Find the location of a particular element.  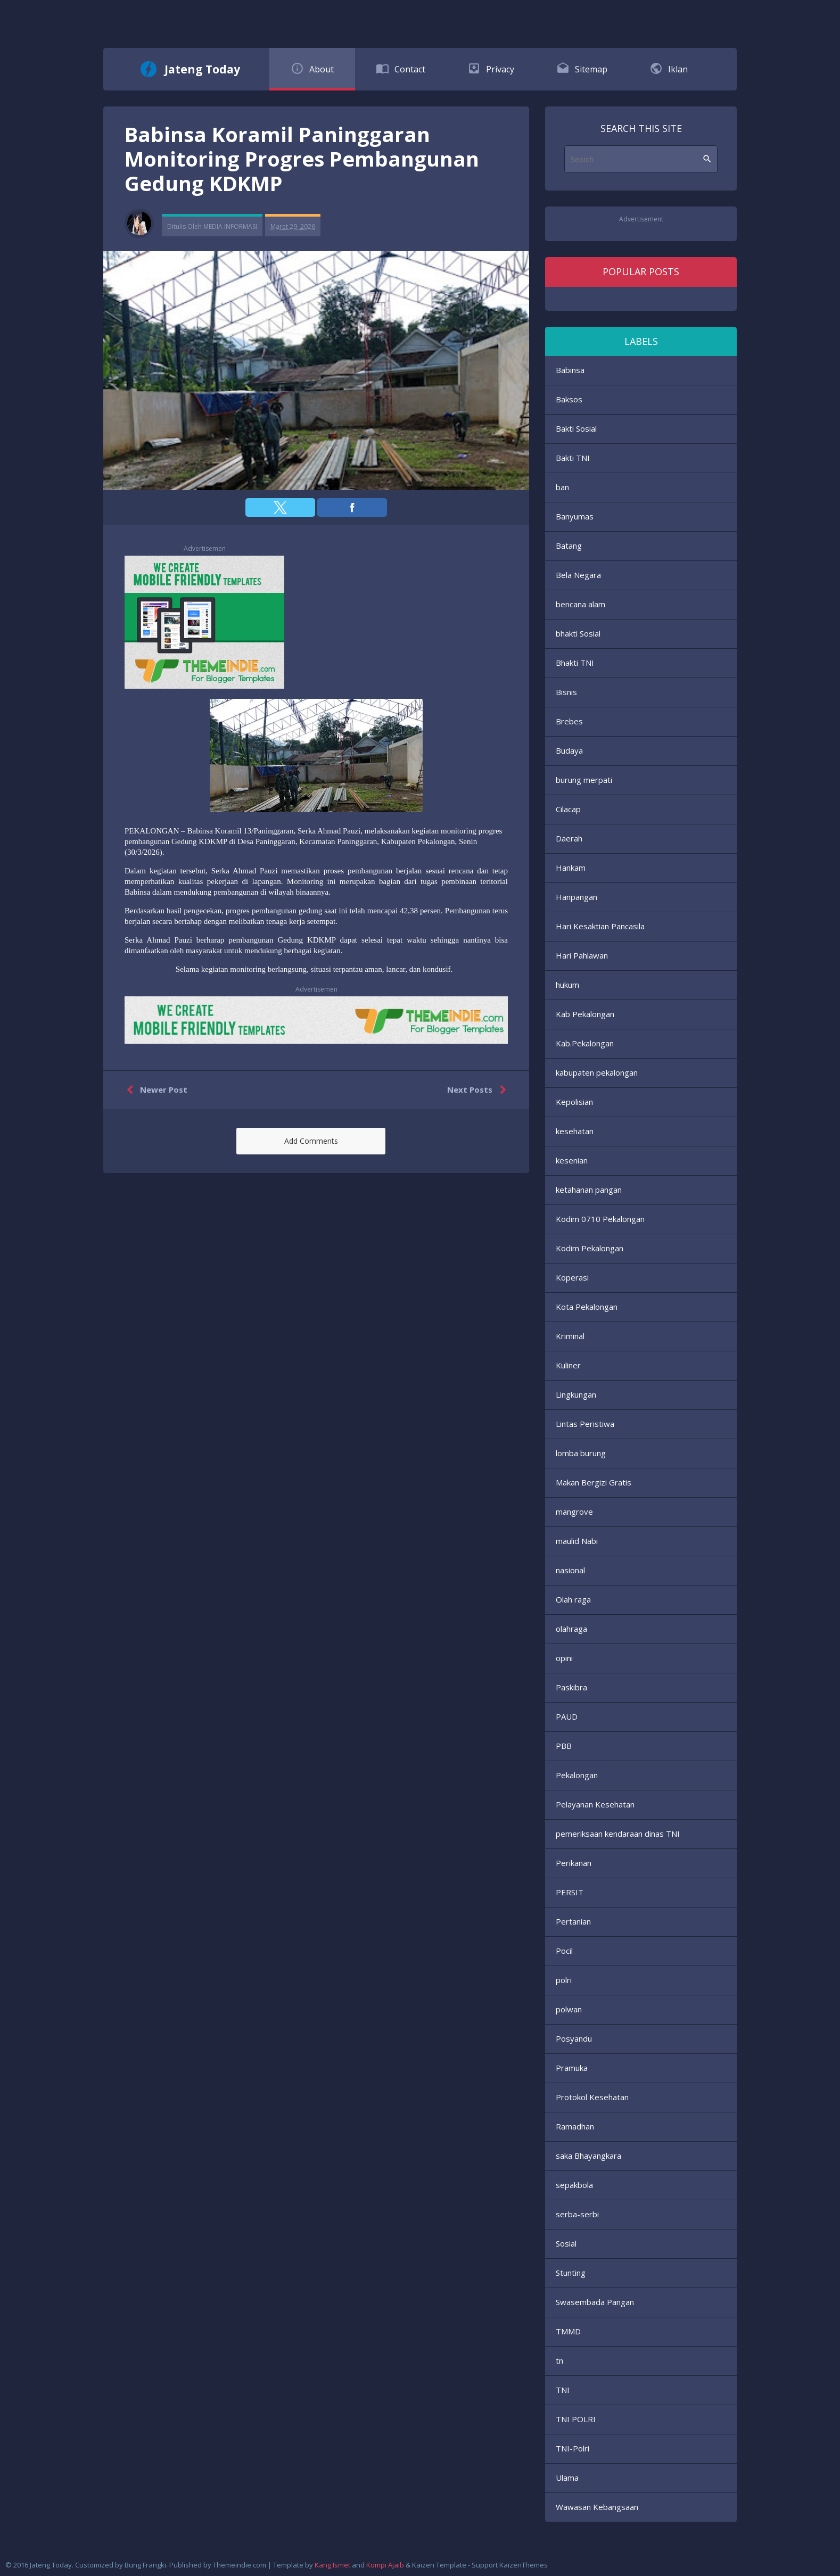

Daerah is located at coordinates (569, 838).